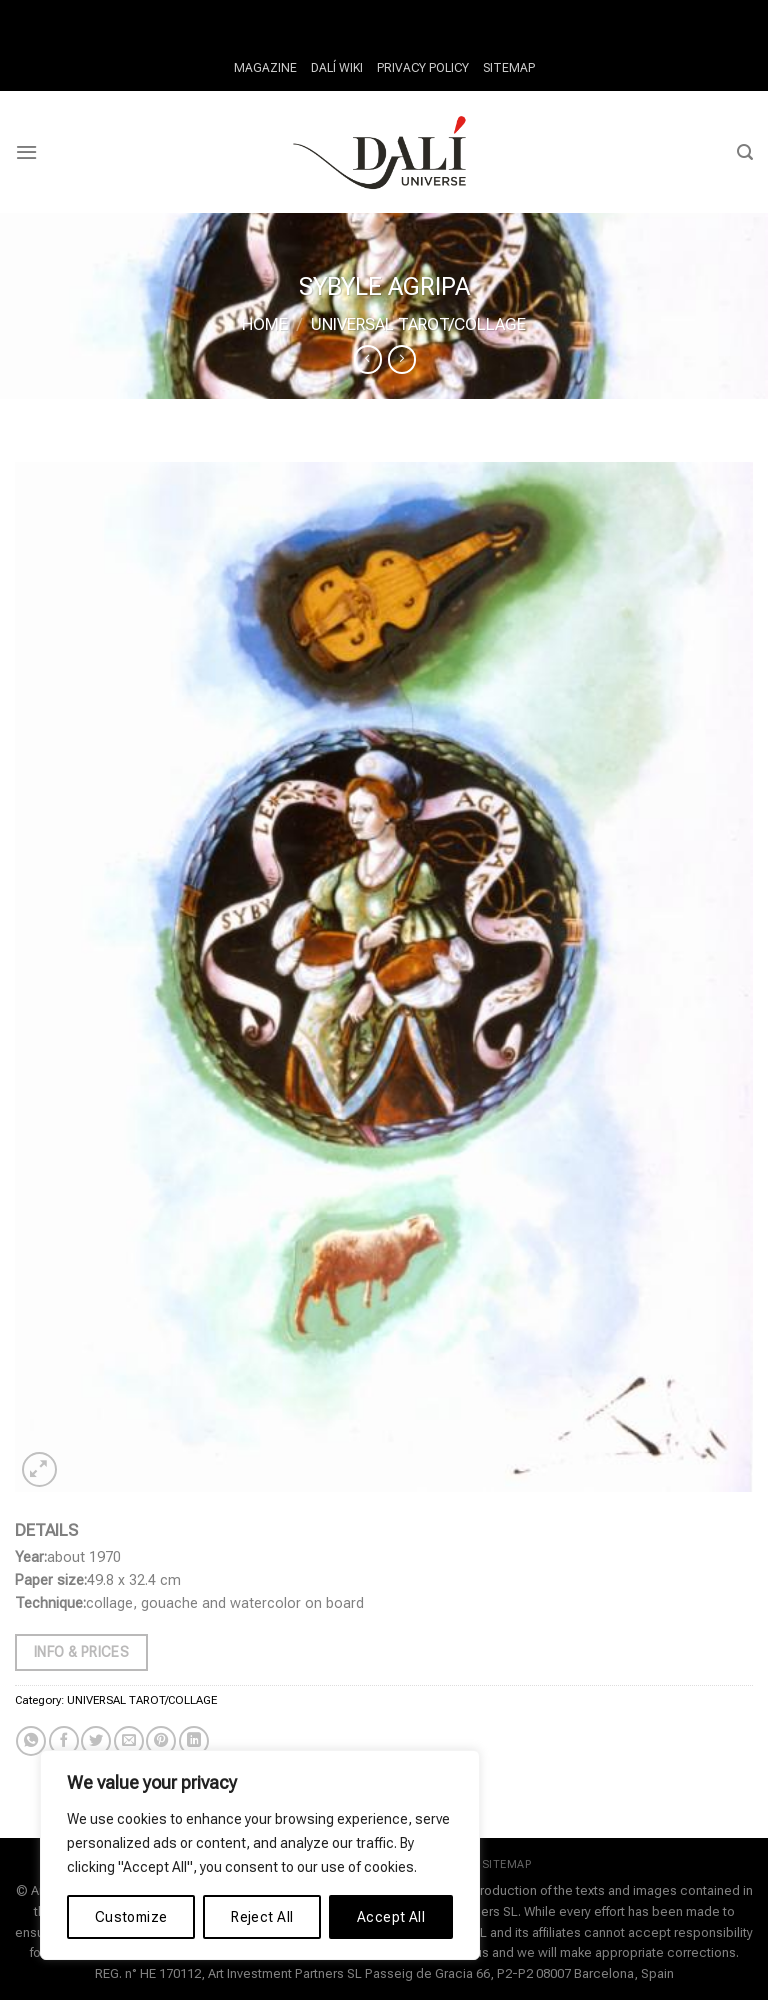 The width and height of the screenshot is (768, 2000). Describe the element at coordinates (418, 324) in the screenshot. I see `UNIVERSAL TAROT/COLLAGE` at that location.